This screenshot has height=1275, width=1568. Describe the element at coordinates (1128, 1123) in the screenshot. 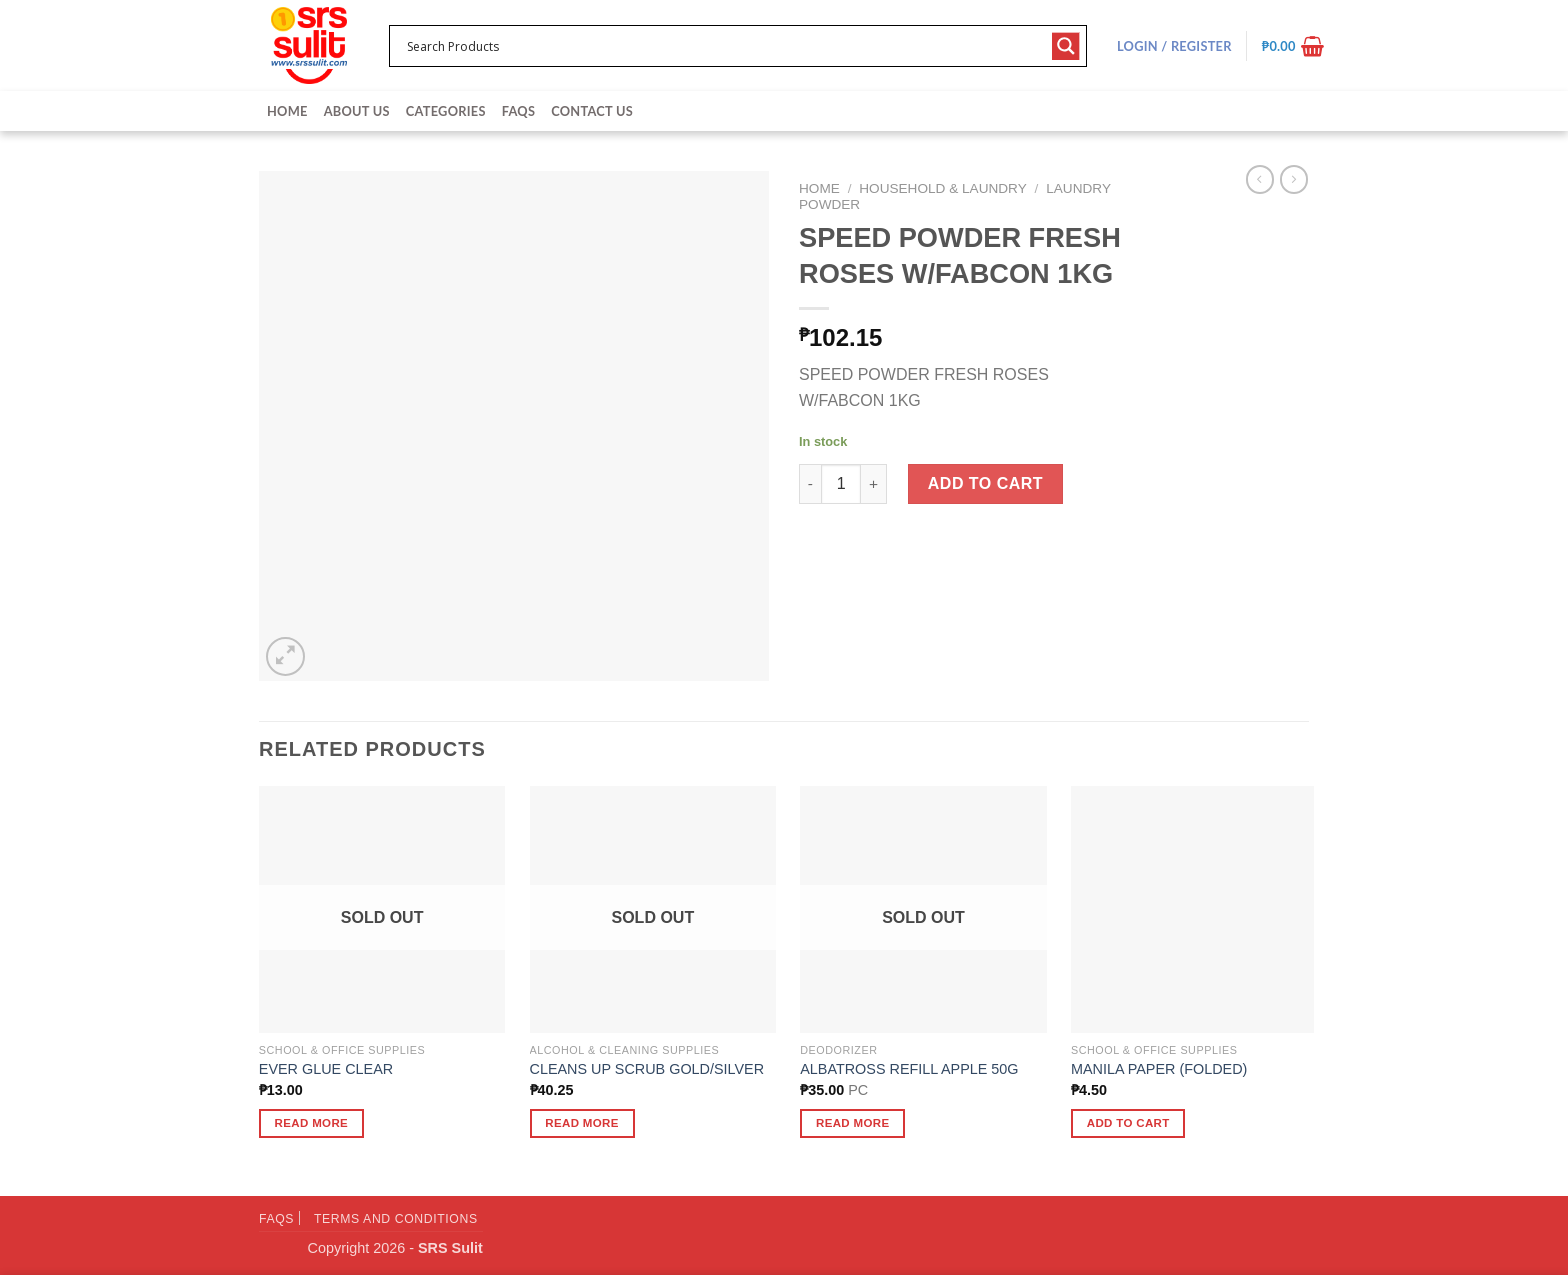

I see `Add to cart [button]` at that location.